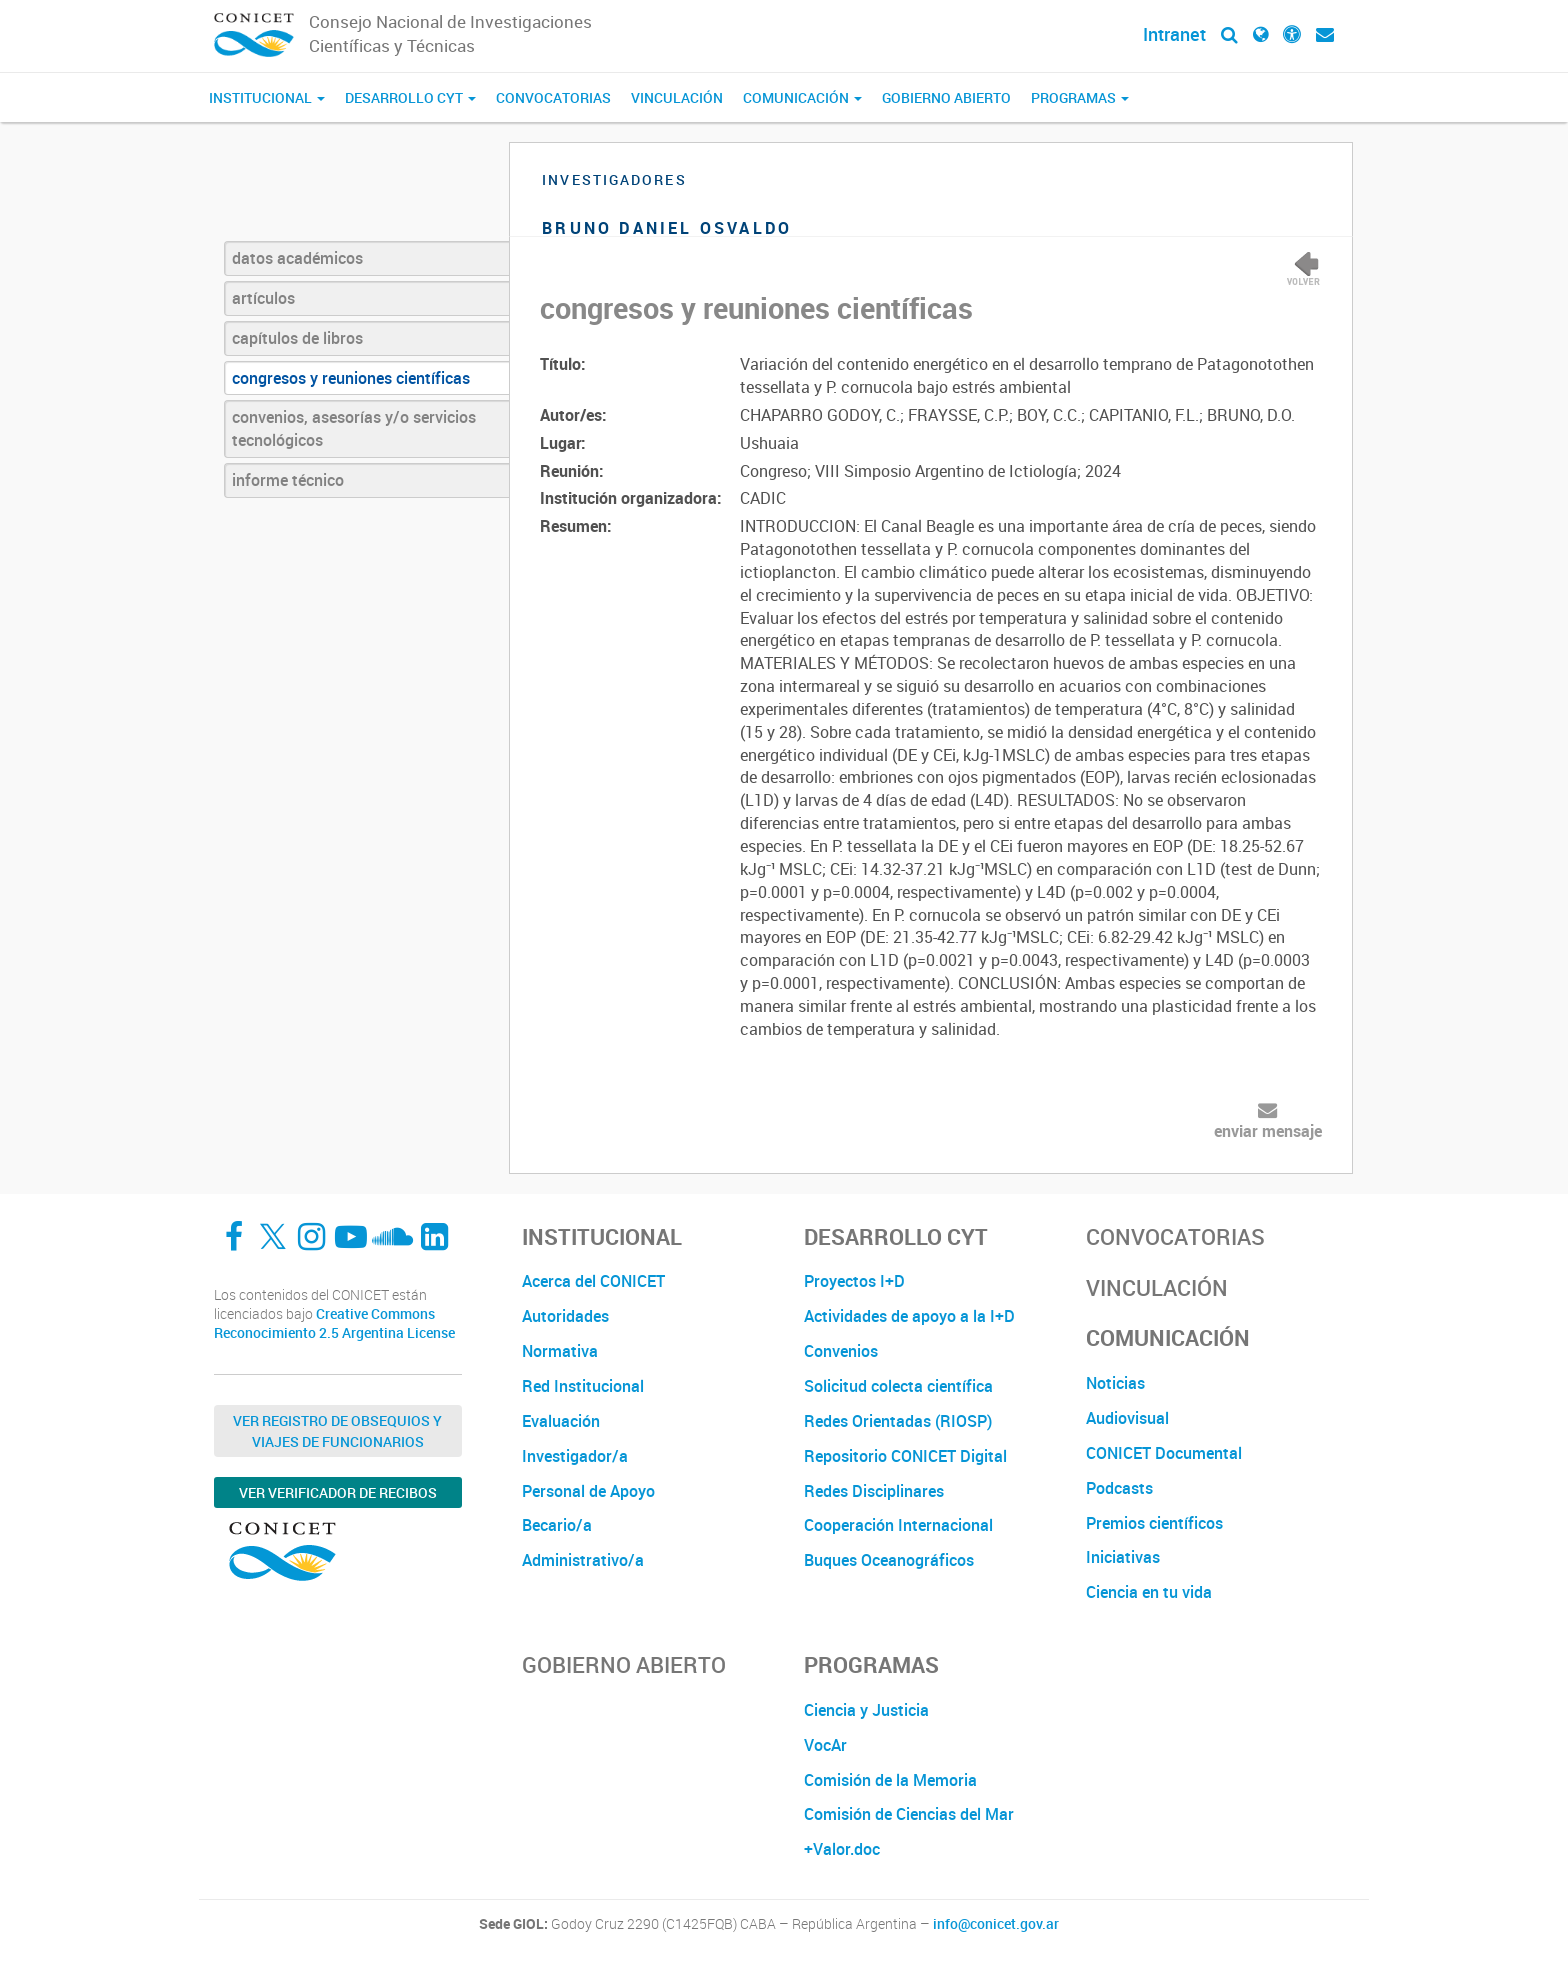  Describe the element at coordinates (588, 1491) in the screenshot. I see `Personal de Apoyo` at that location.